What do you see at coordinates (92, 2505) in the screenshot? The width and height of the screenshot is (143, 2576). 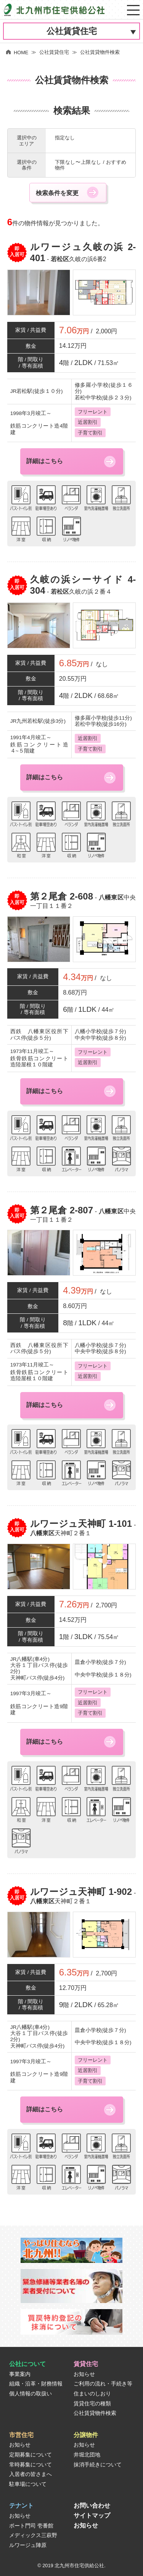 I see `お問い合わせ` at bounding box center [92, 2505].